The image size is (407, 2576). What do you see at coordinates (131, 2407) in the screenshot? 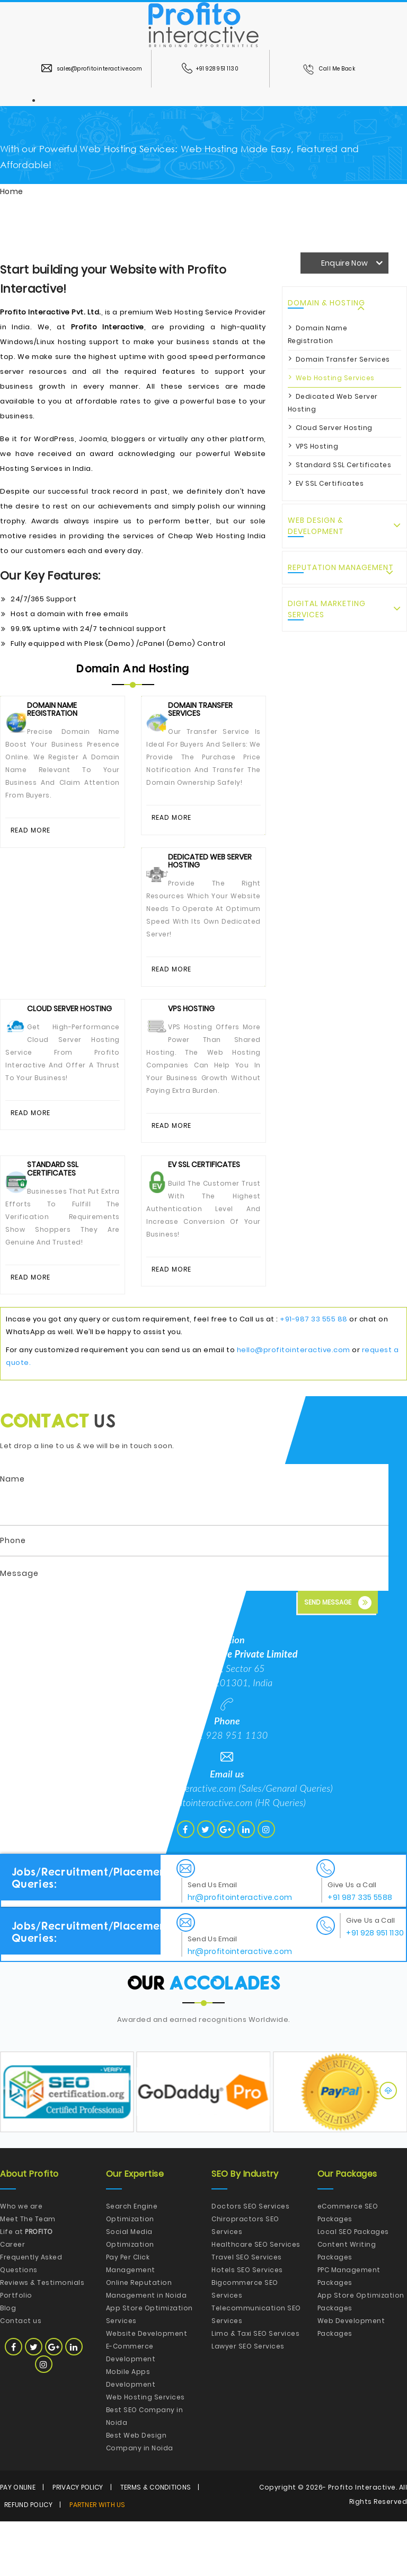
I see `E-Commerce Development` at bounding box center [131, 2407].